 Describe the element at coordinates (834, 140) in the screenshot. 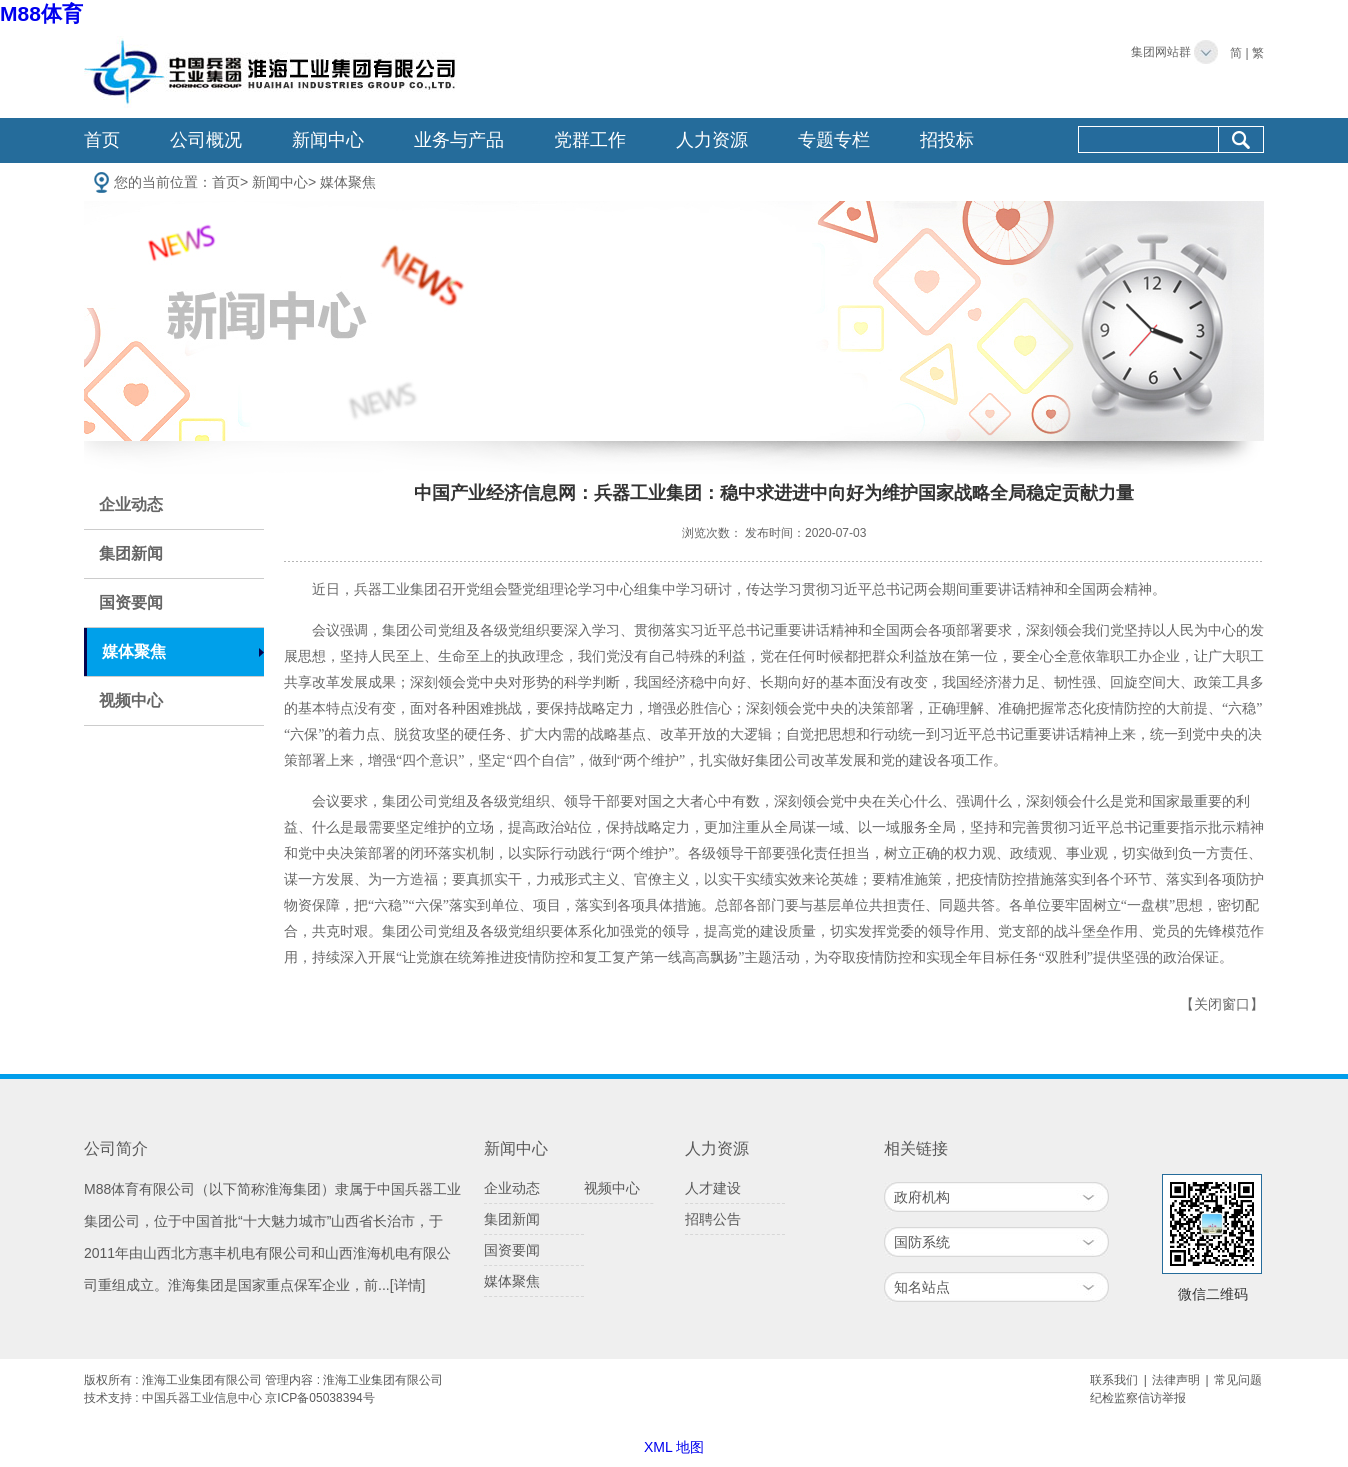

I see `专题专栏` at that location.